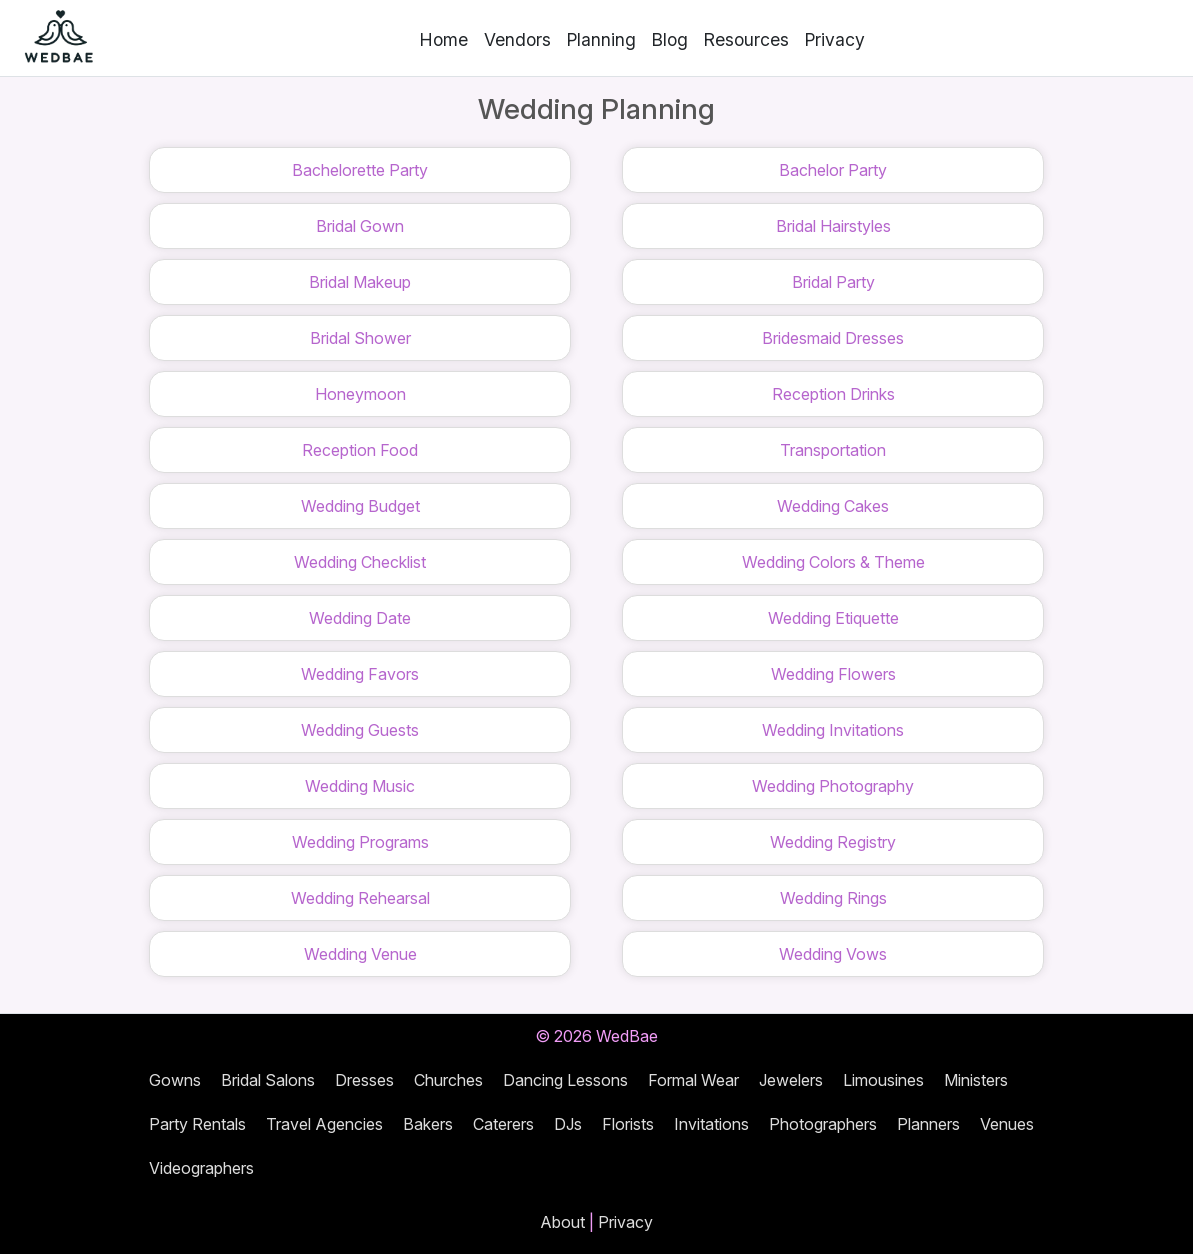  What do you see at coordinates (628, 1124) in the screenshot?
I see `Florists` at bounding box center [628, 1124].